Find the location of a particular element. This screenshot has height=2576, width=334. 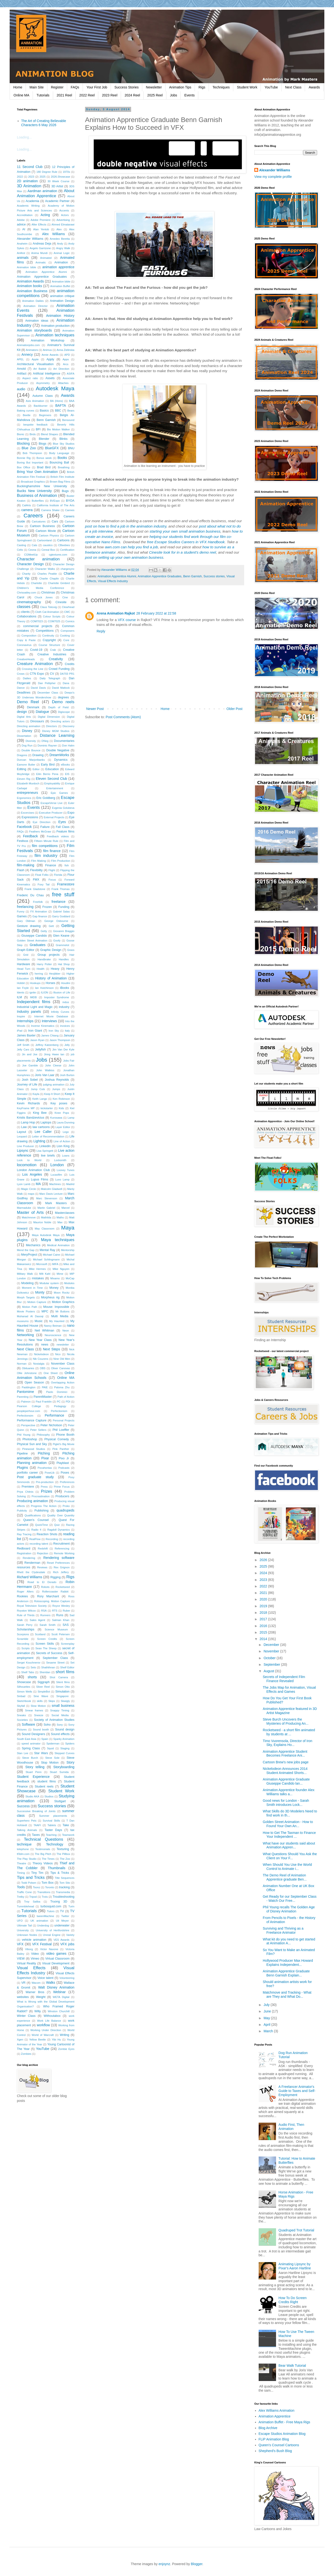

PAIE is located at coordinates (45, 1387).